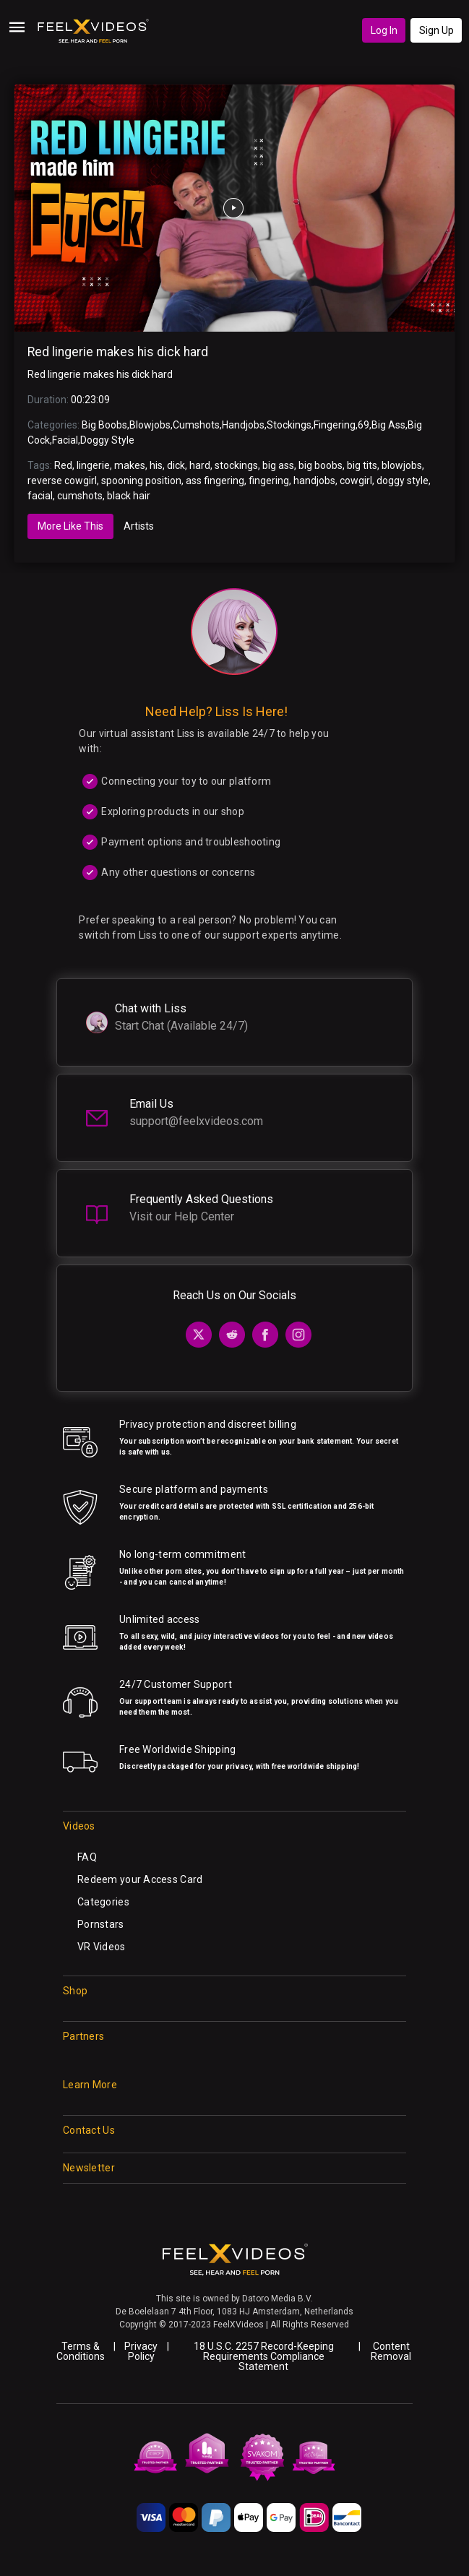 The image size is (469, 2576). Describe the element at coordinates (63, 465) in the screenshot. I see `Red` at that location.